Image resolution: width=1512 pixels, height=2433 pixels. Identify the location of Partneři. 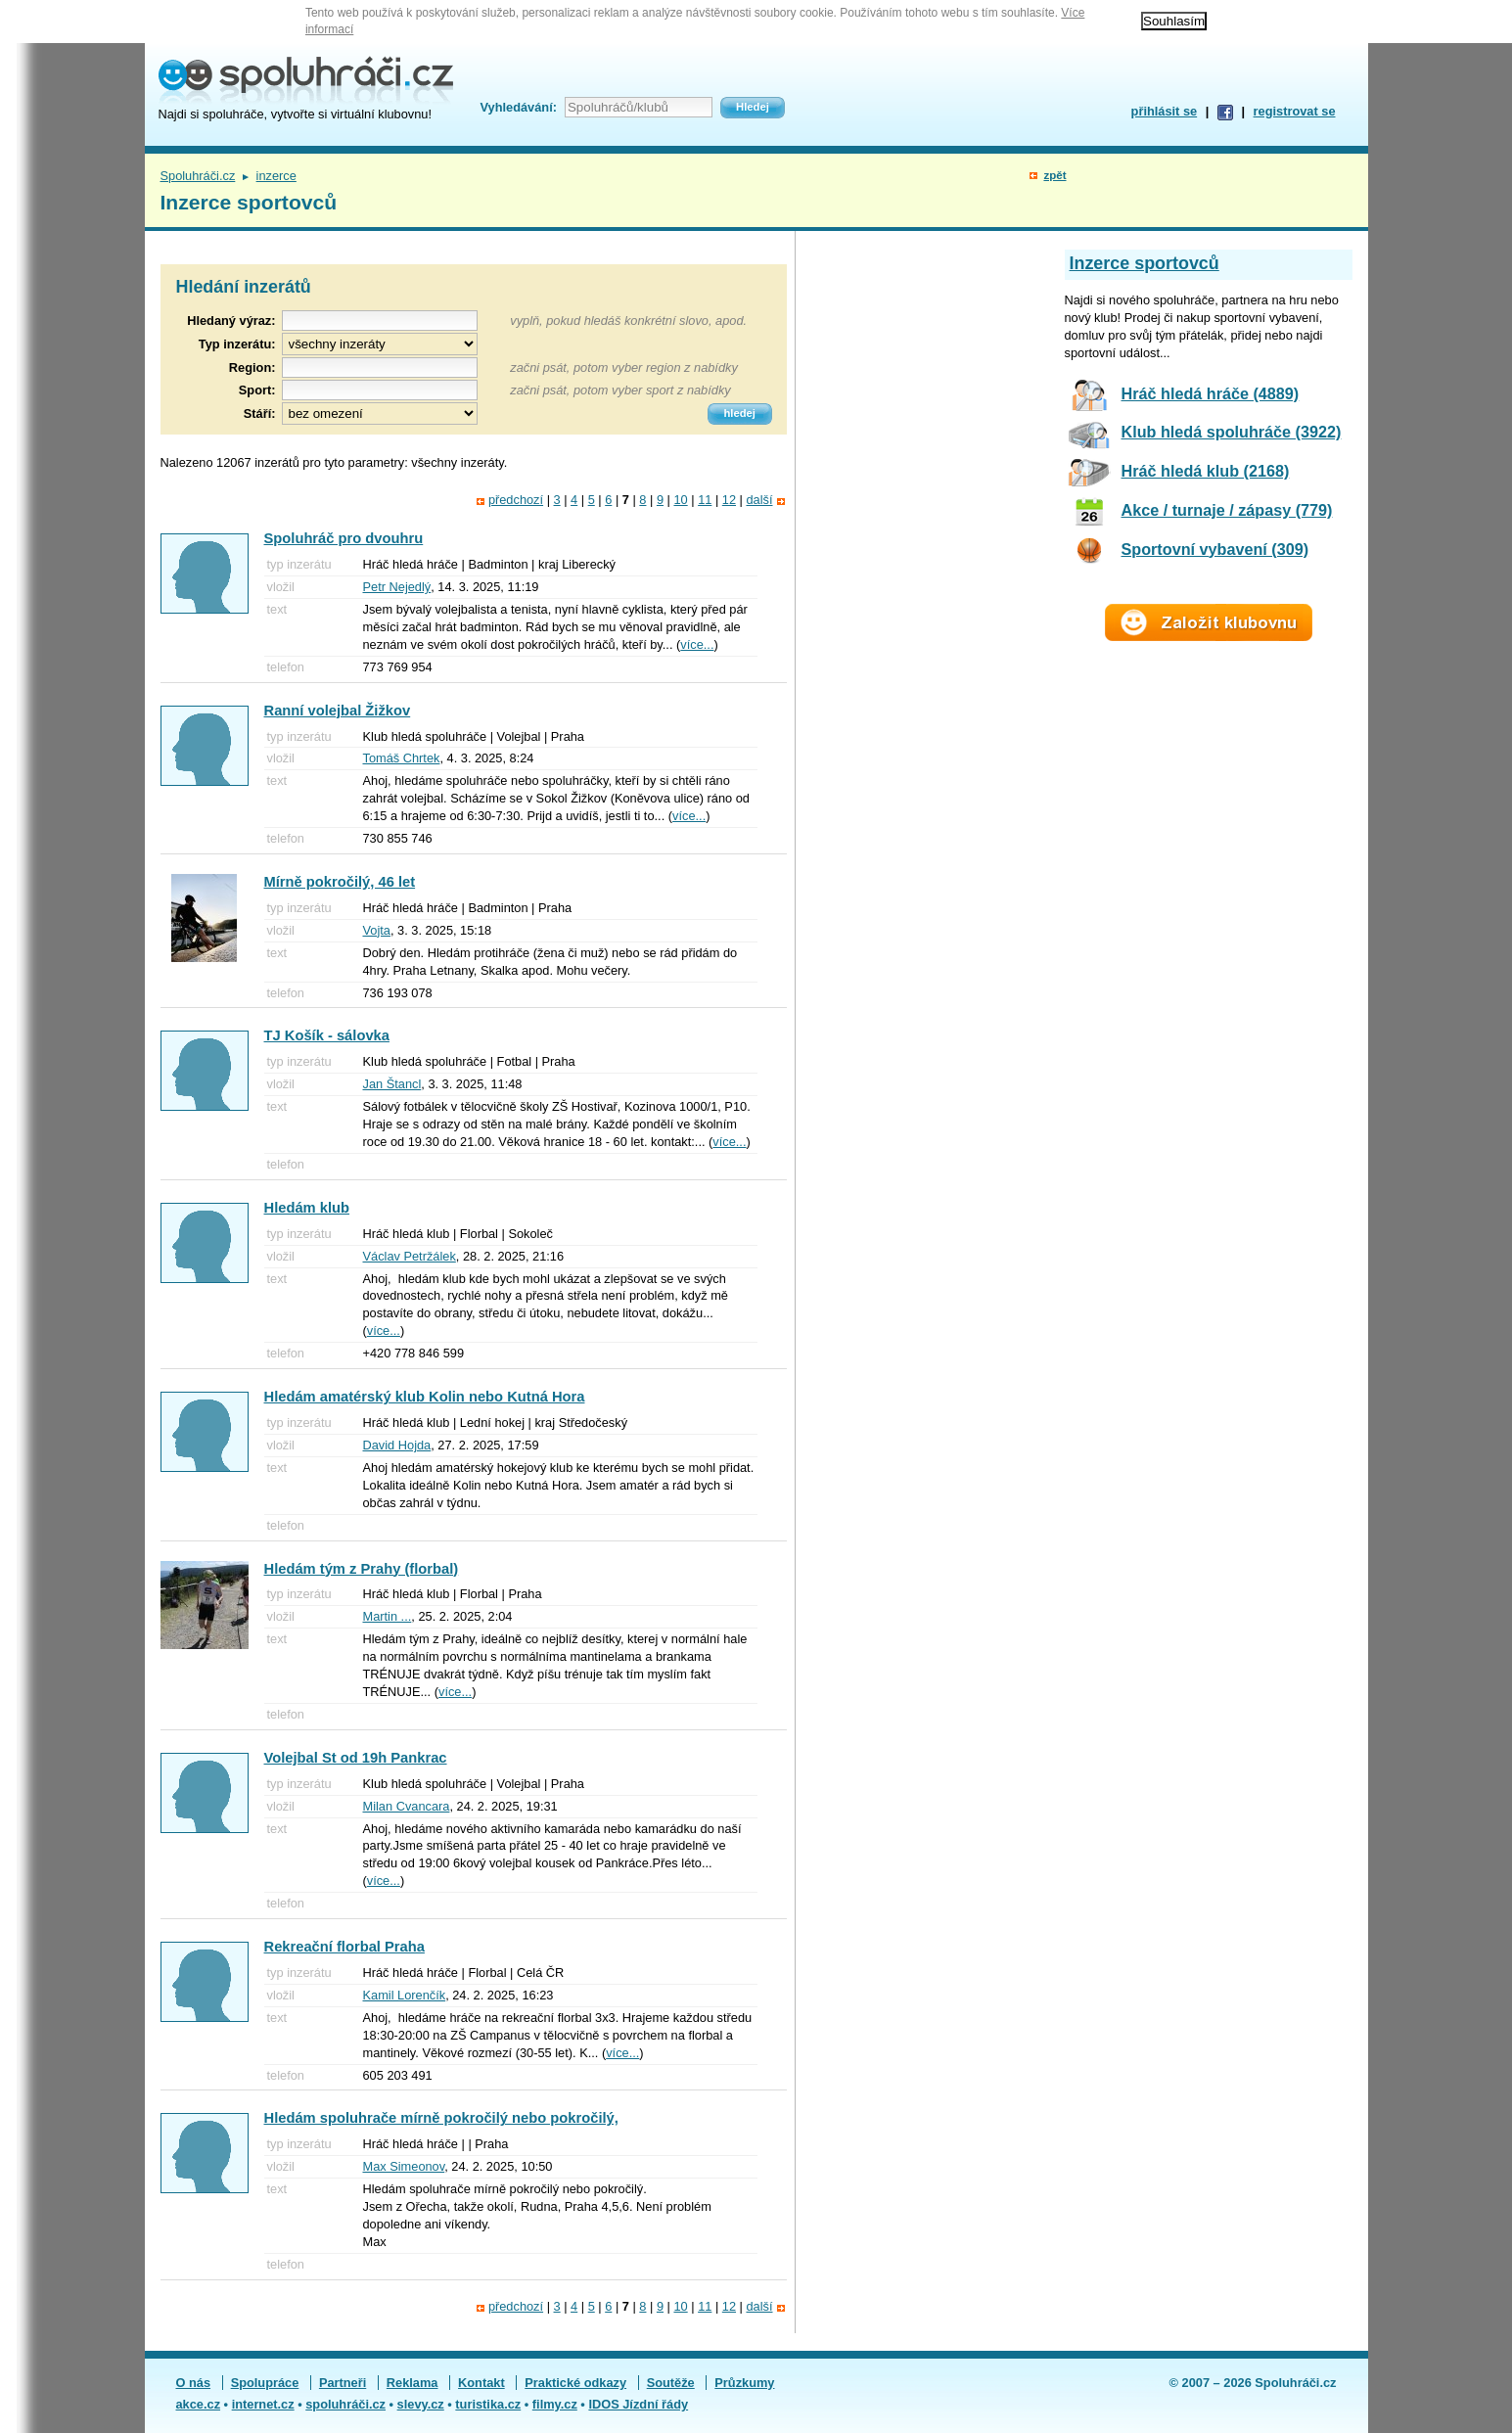
(342, 2382).